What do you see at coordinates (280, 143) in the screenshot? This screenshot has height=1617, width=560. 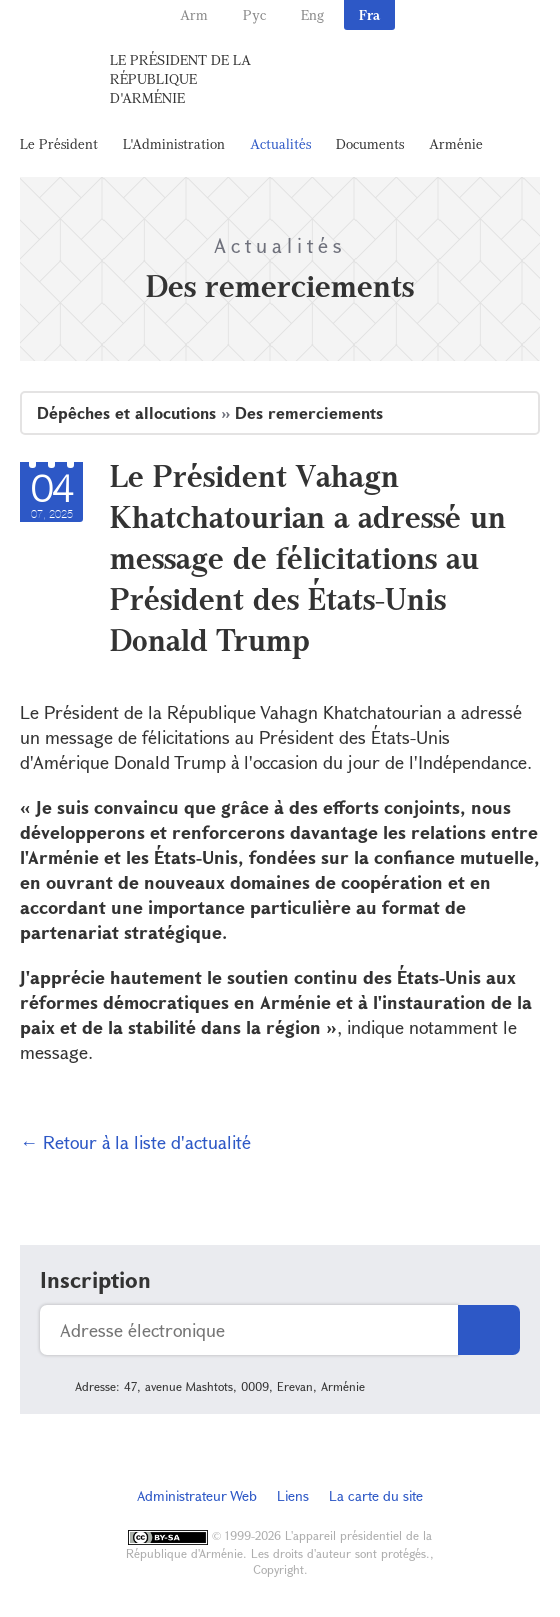 I see `Actualités` at bounding box center [280, 143].